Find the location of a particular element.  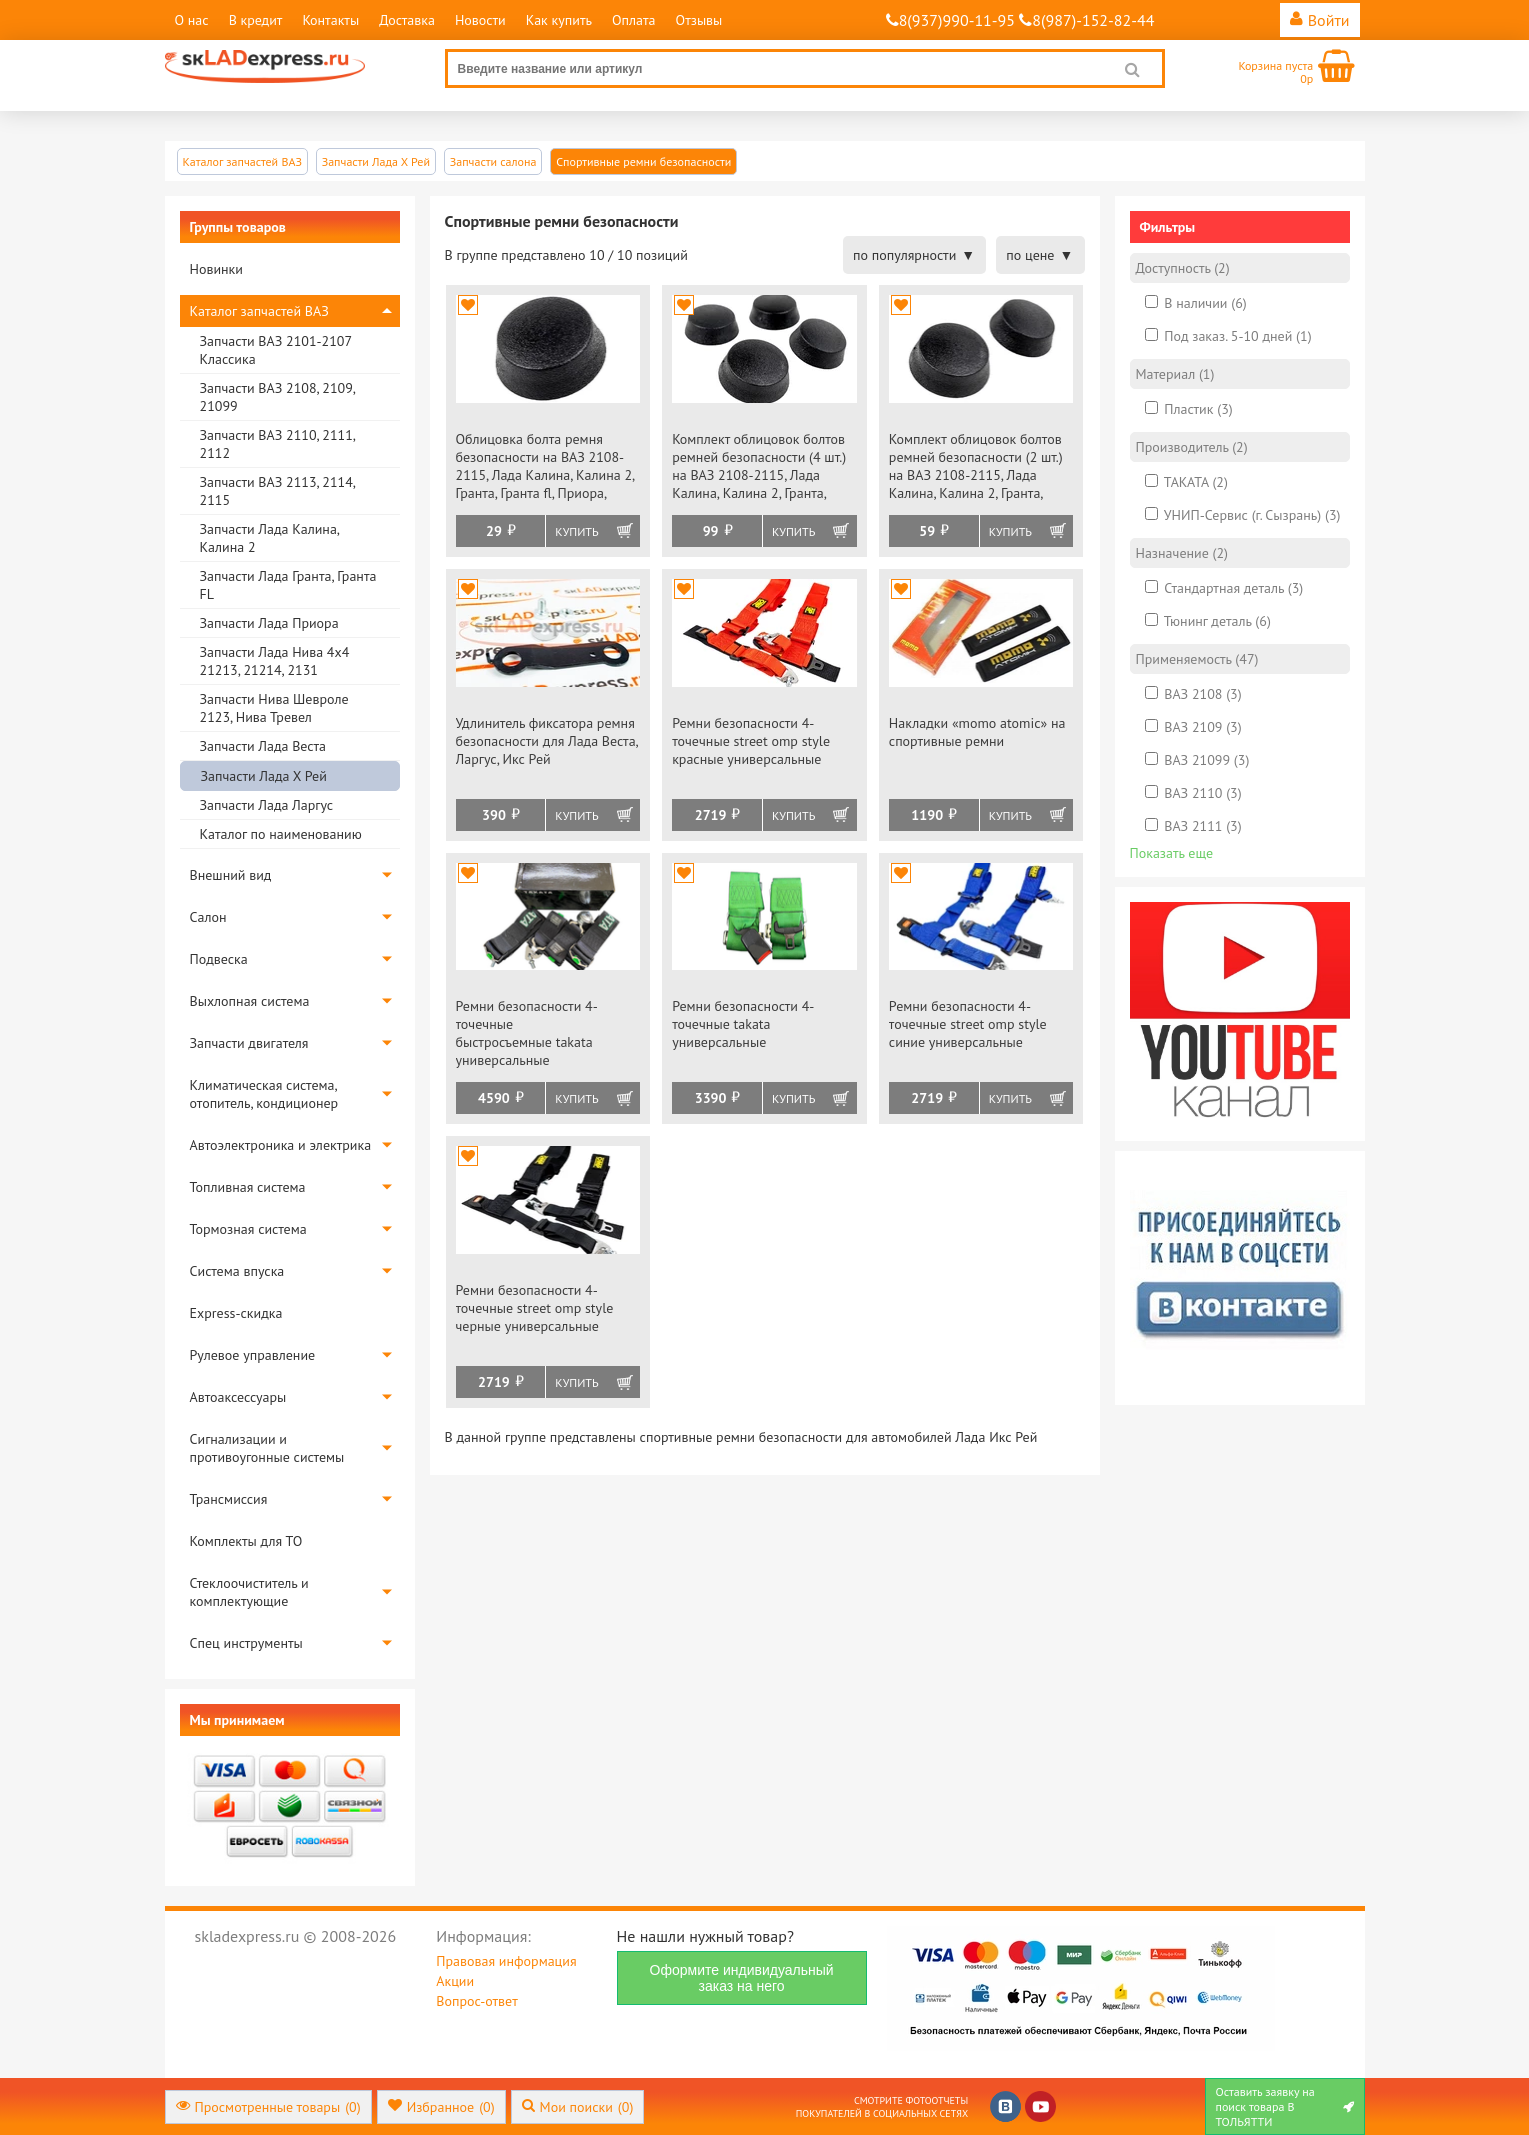

Тормозная система is located at coordinates (248, 1229).